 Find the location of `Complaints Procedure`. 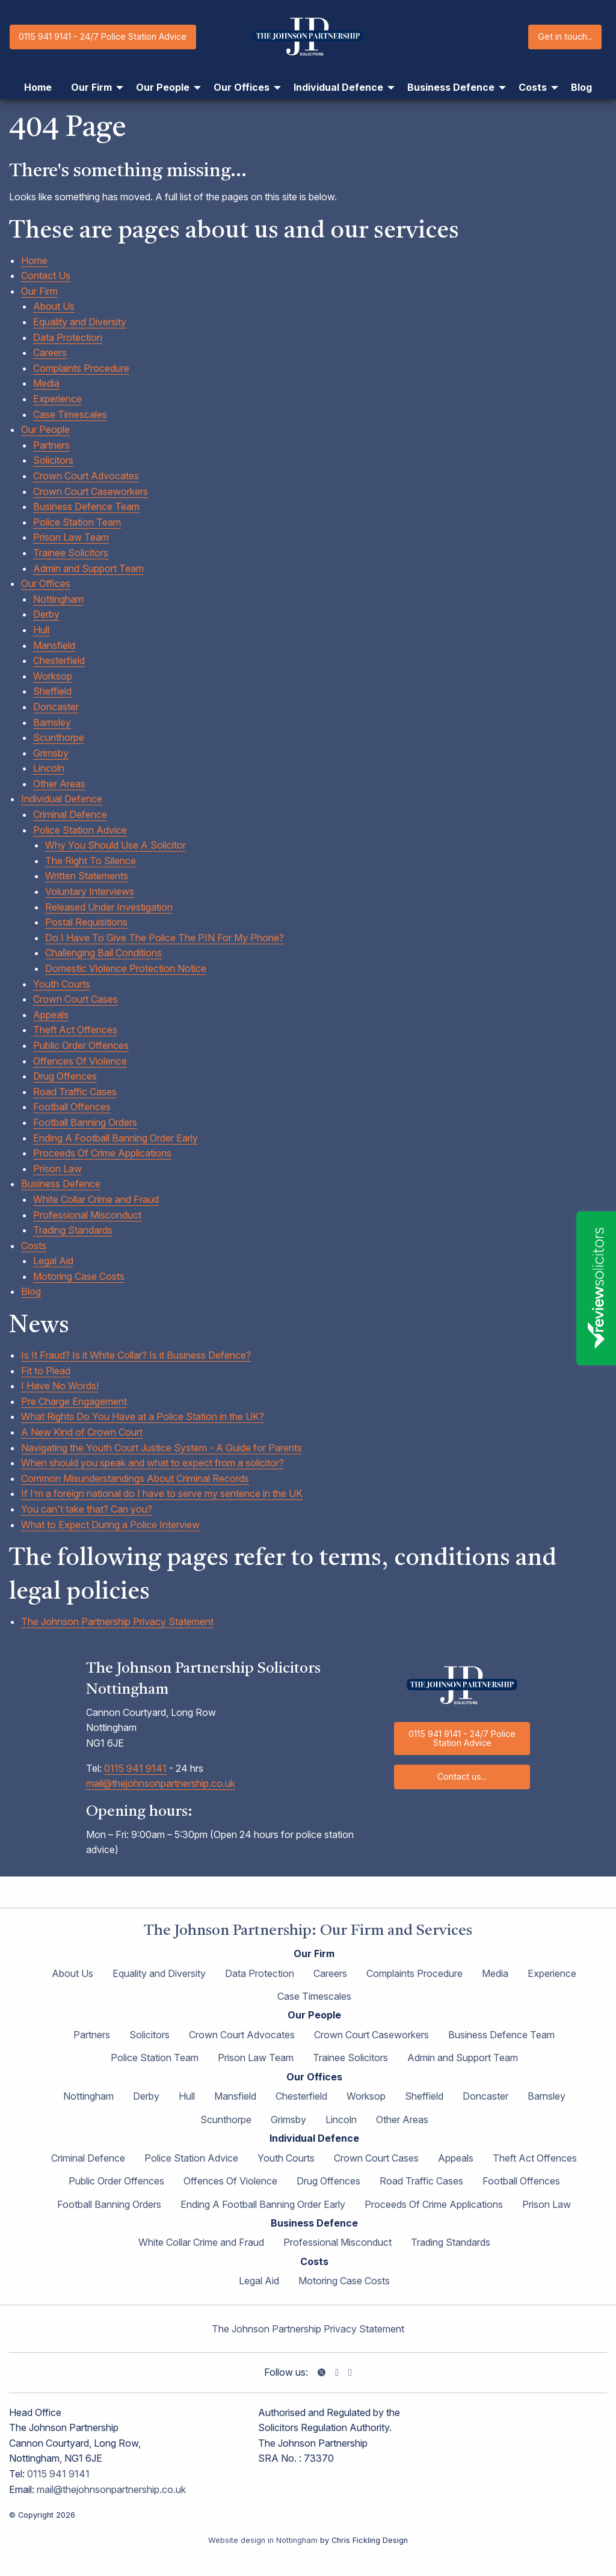

Complaints Procedure is located at coordinates (81, 368).